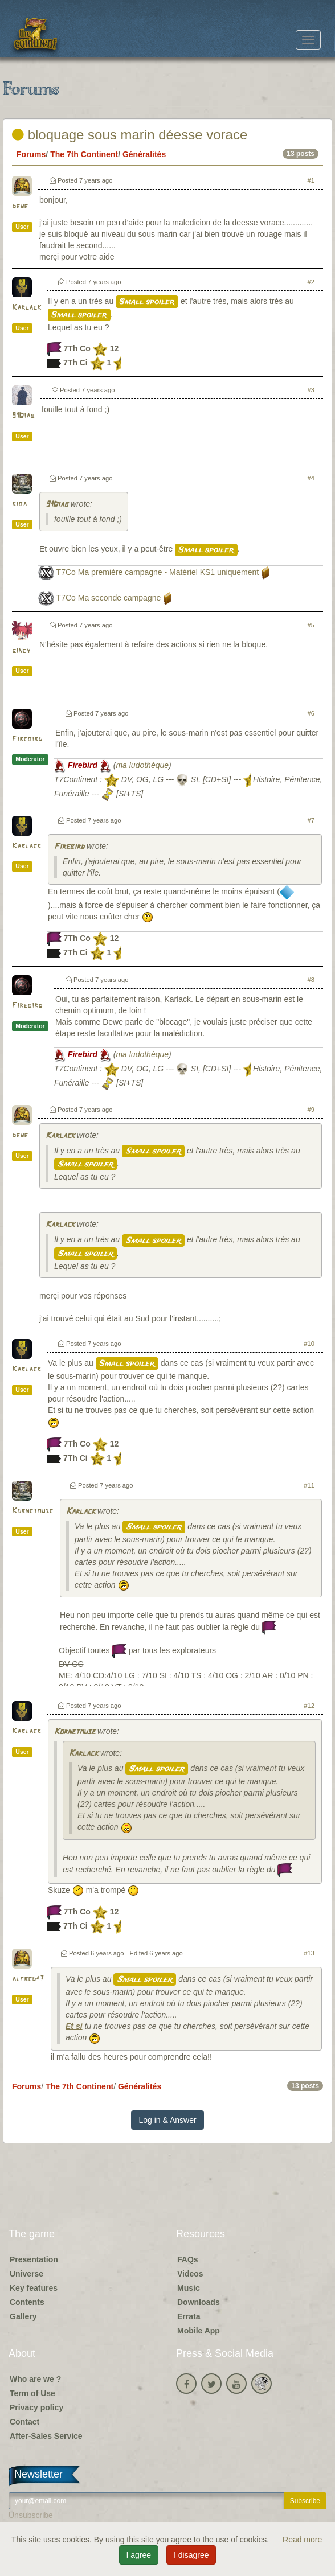  What do you see at coordinates (309, 1705) in the screenshot?
I see `#12` at bounding box center [309, 1705].